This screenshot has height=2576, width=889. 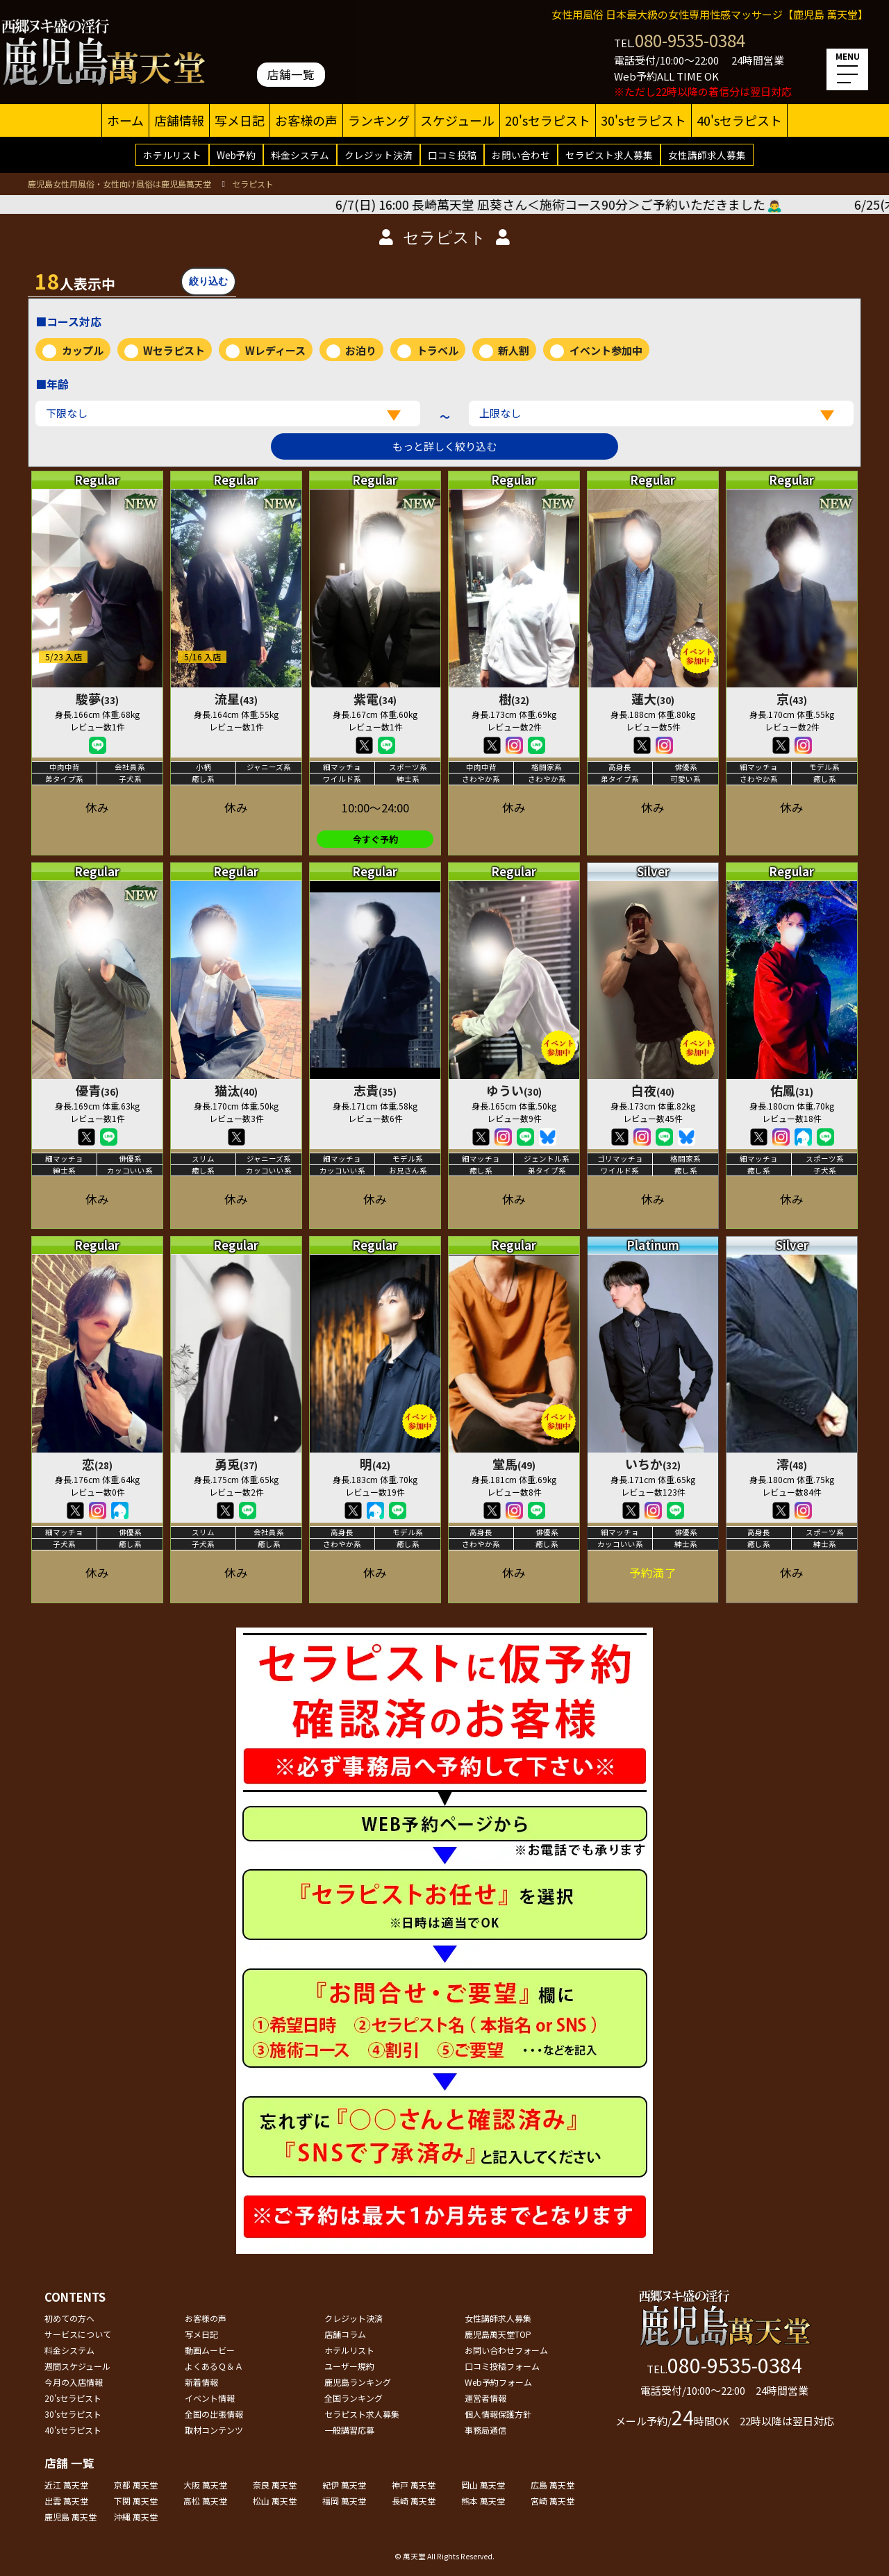 What do you see at coordinates (506, 2350) in the screenshot?
I see `お問い合わせフォーム` at bounding box center [506, 2350].